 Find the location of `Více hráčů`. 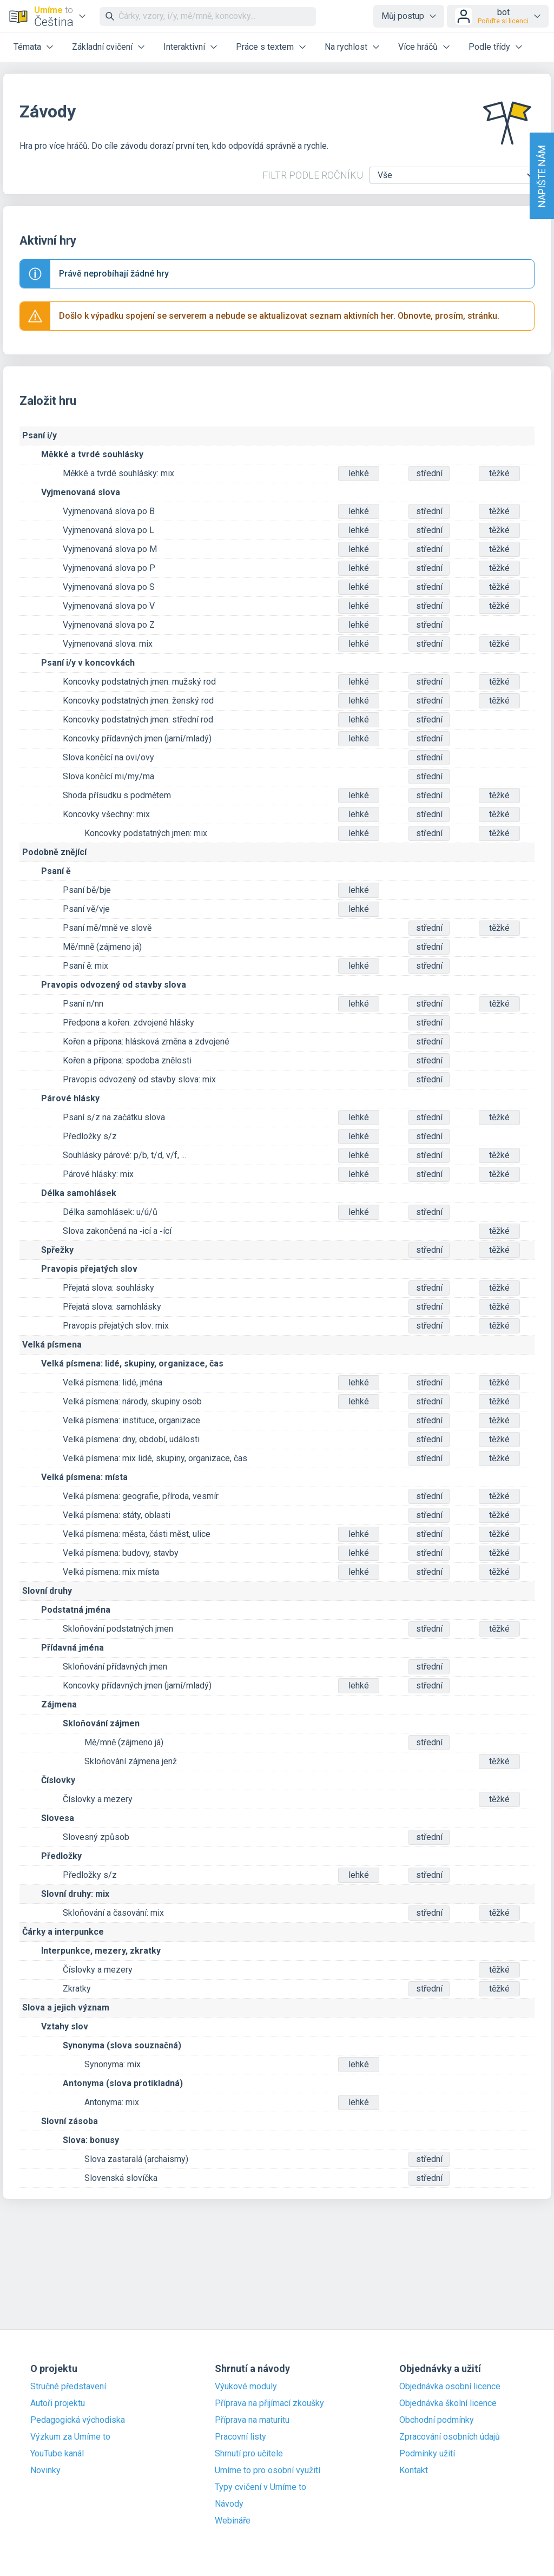

Více hráčů is located at coordinates (418, 47).